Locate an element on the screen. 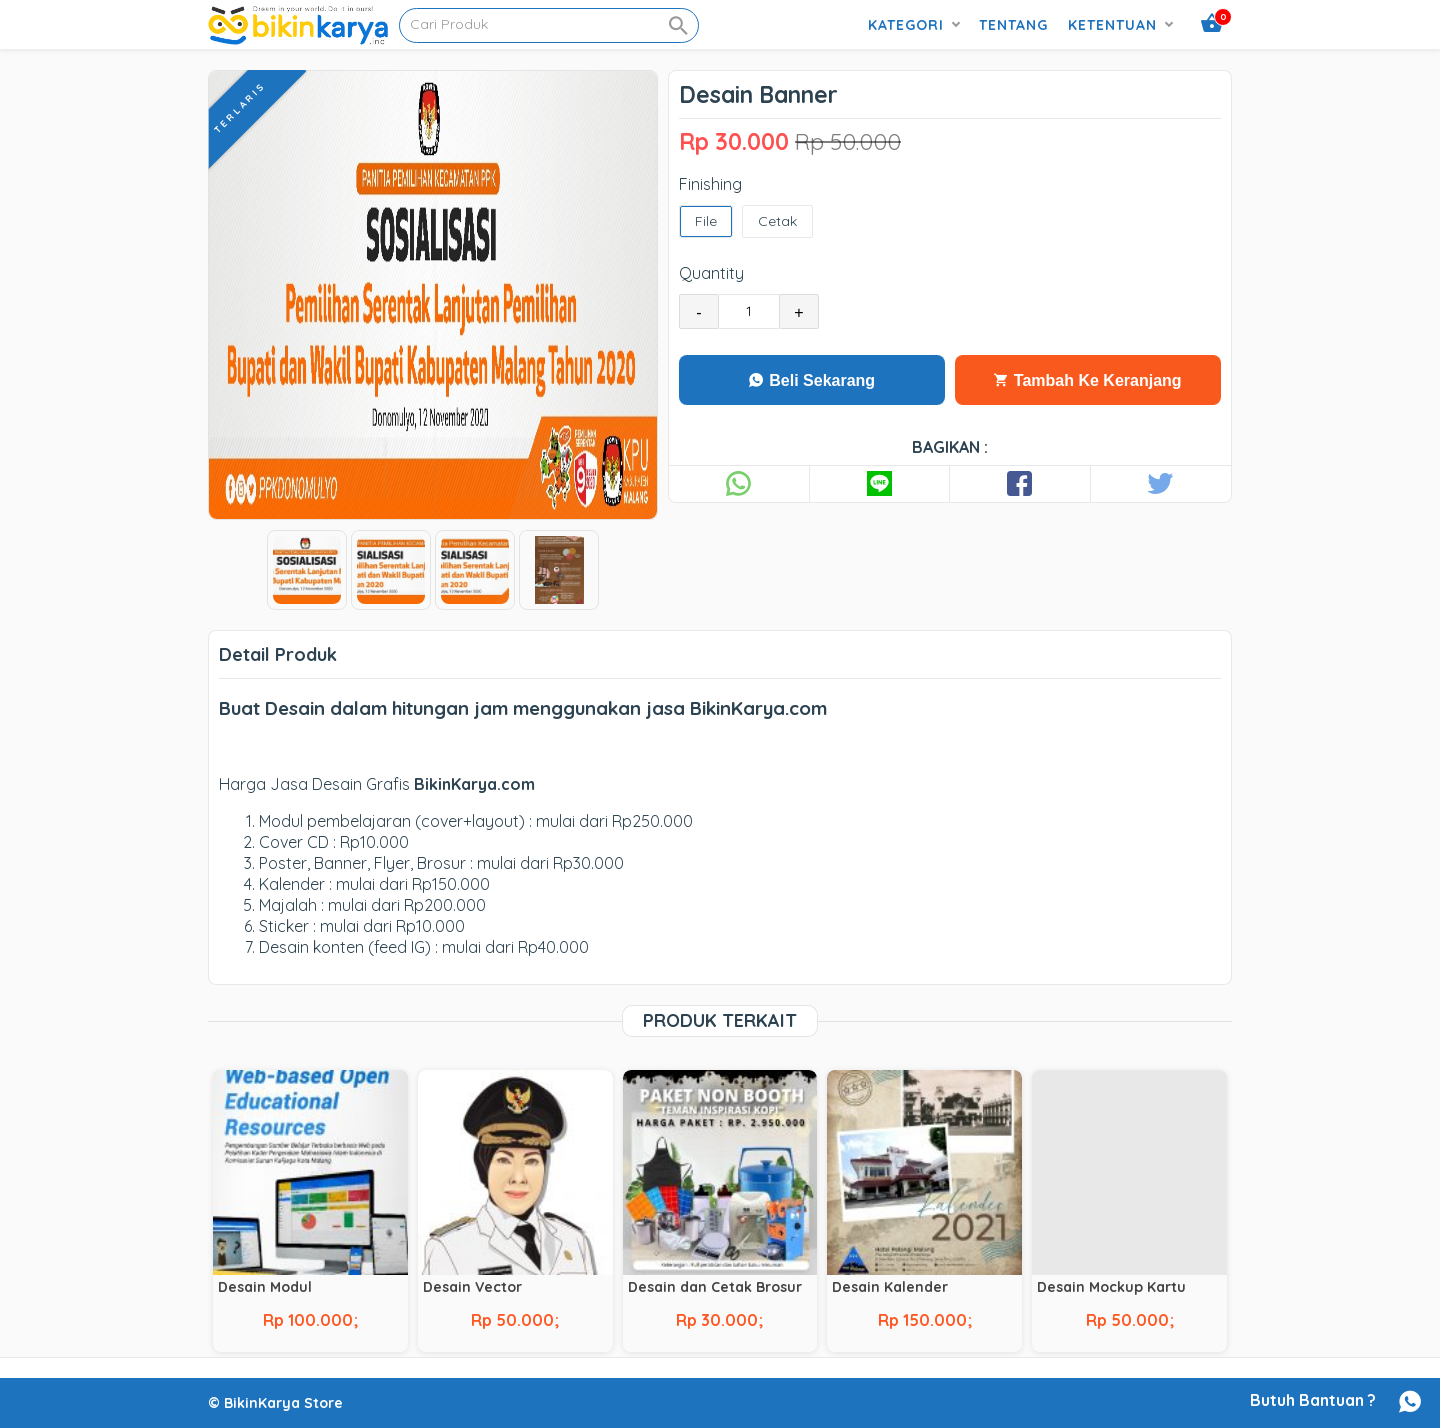 Image resolution: width=1440 pixels, height=1428 pixels. Cetak is located at coordinates (777, 221).